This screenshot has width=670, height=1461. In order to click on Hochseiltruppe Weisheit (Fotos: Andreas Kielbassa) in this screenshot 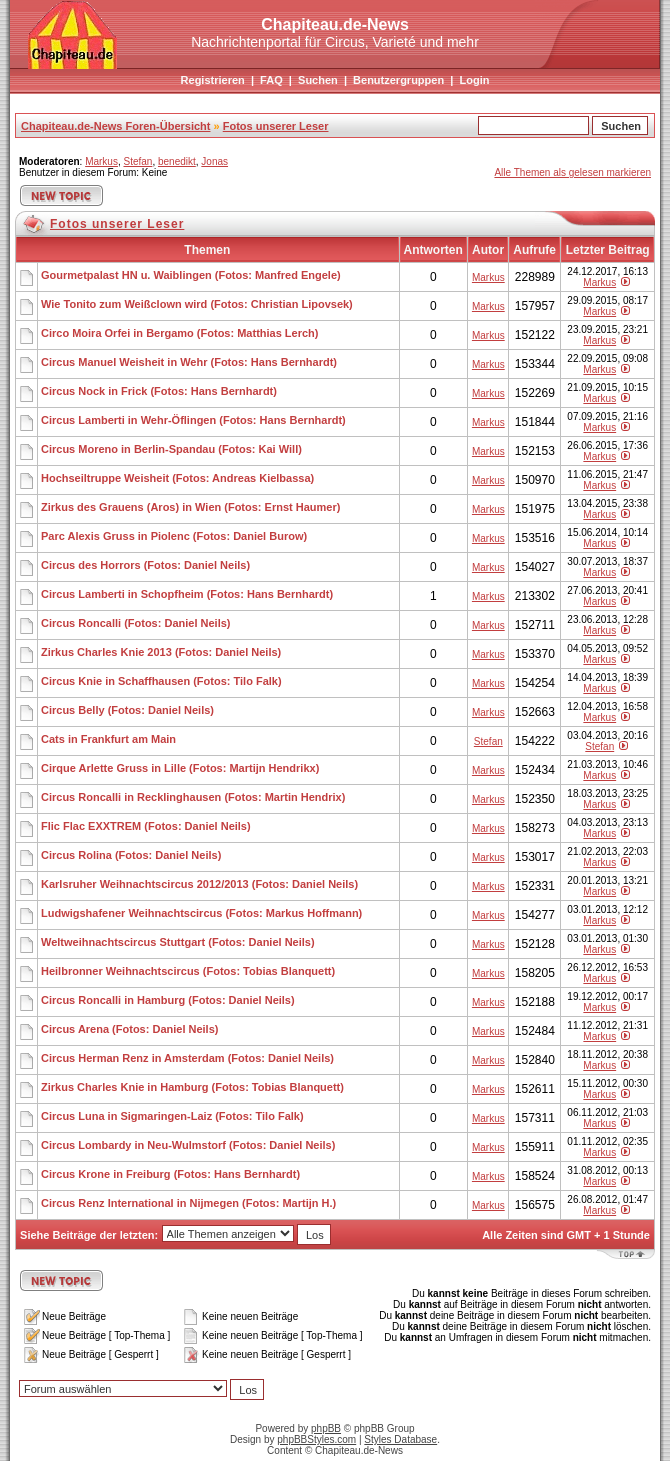, I will do `click(177, 478)`.